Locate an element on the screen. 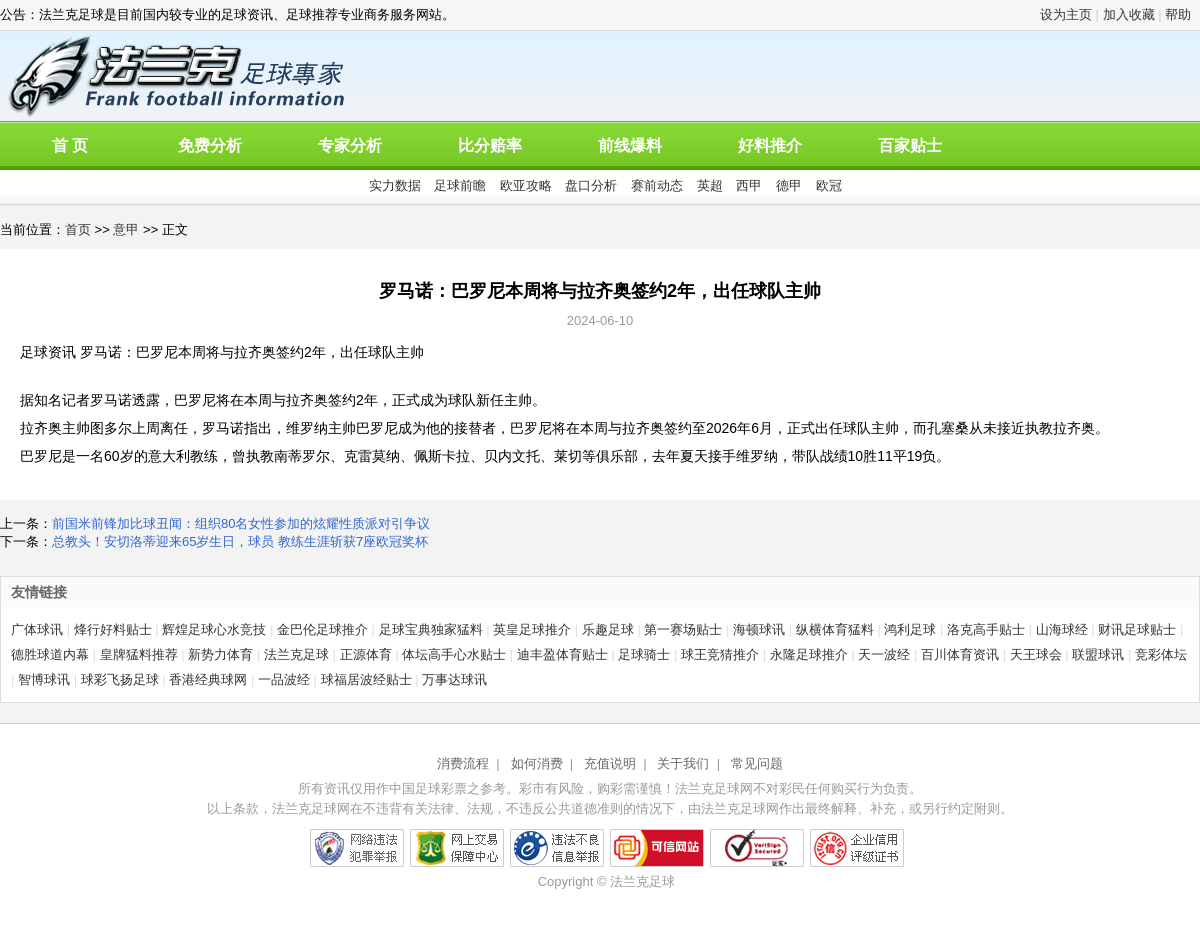 This screenshot has height=927, width=1200. 广体球讯 is located at coordinates (37, 629).